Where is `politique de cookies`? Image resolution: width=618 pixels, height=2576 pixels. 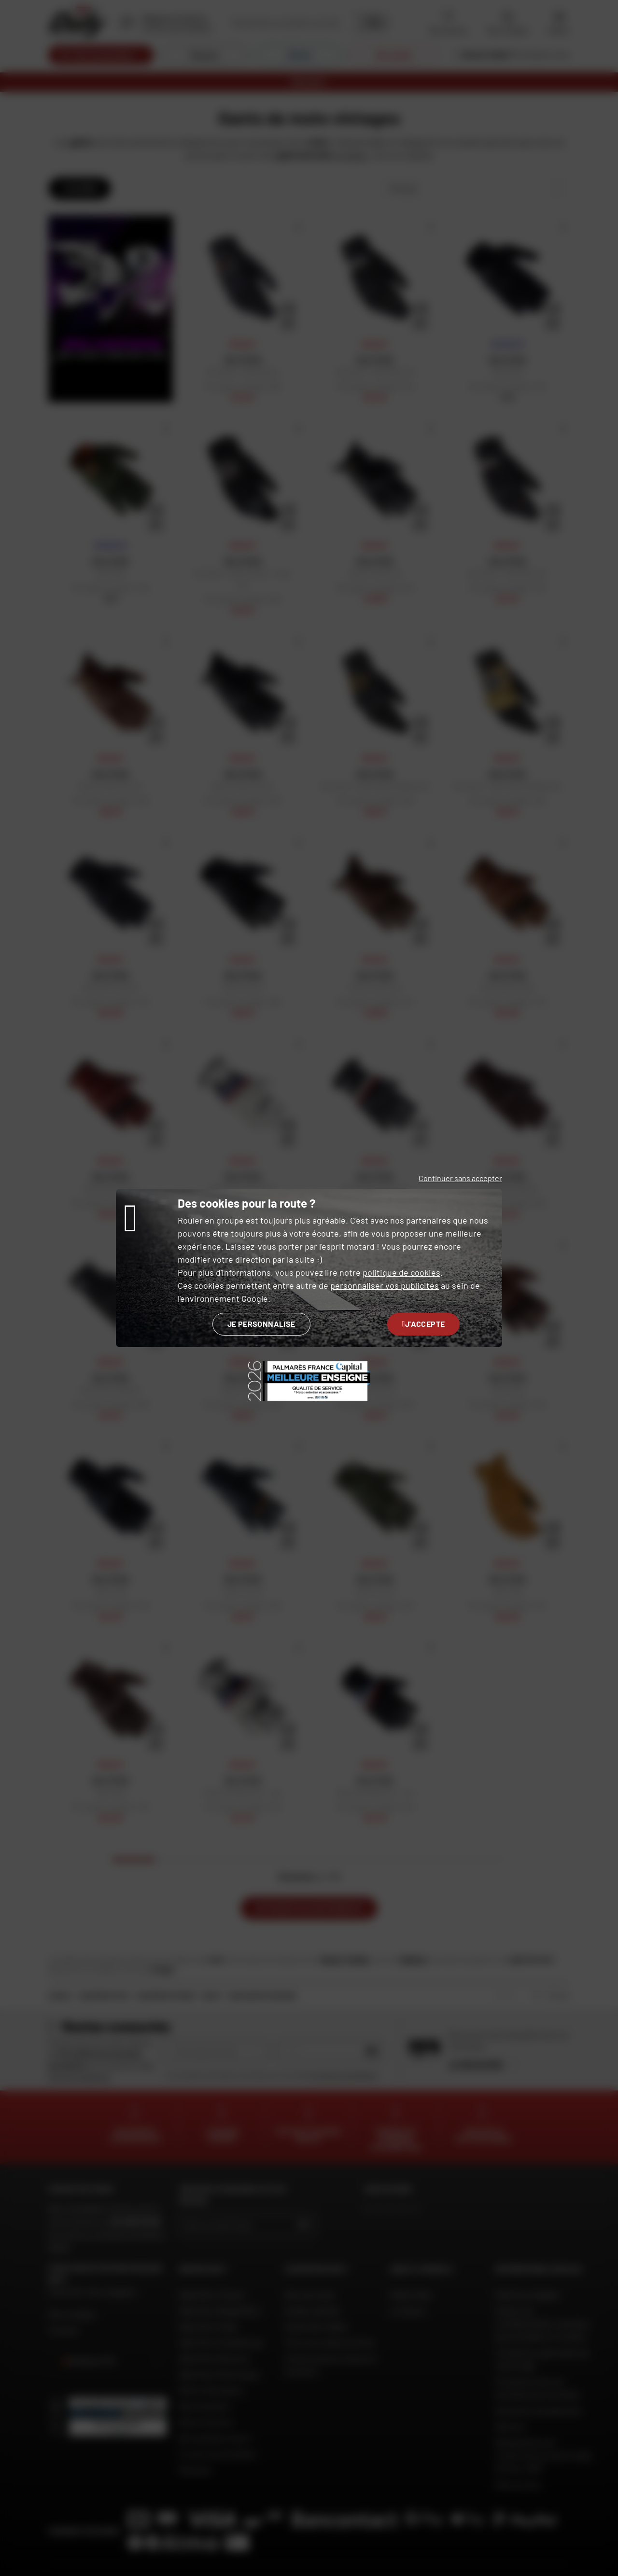
politique de cookies is located at coordinates (401, 1272).